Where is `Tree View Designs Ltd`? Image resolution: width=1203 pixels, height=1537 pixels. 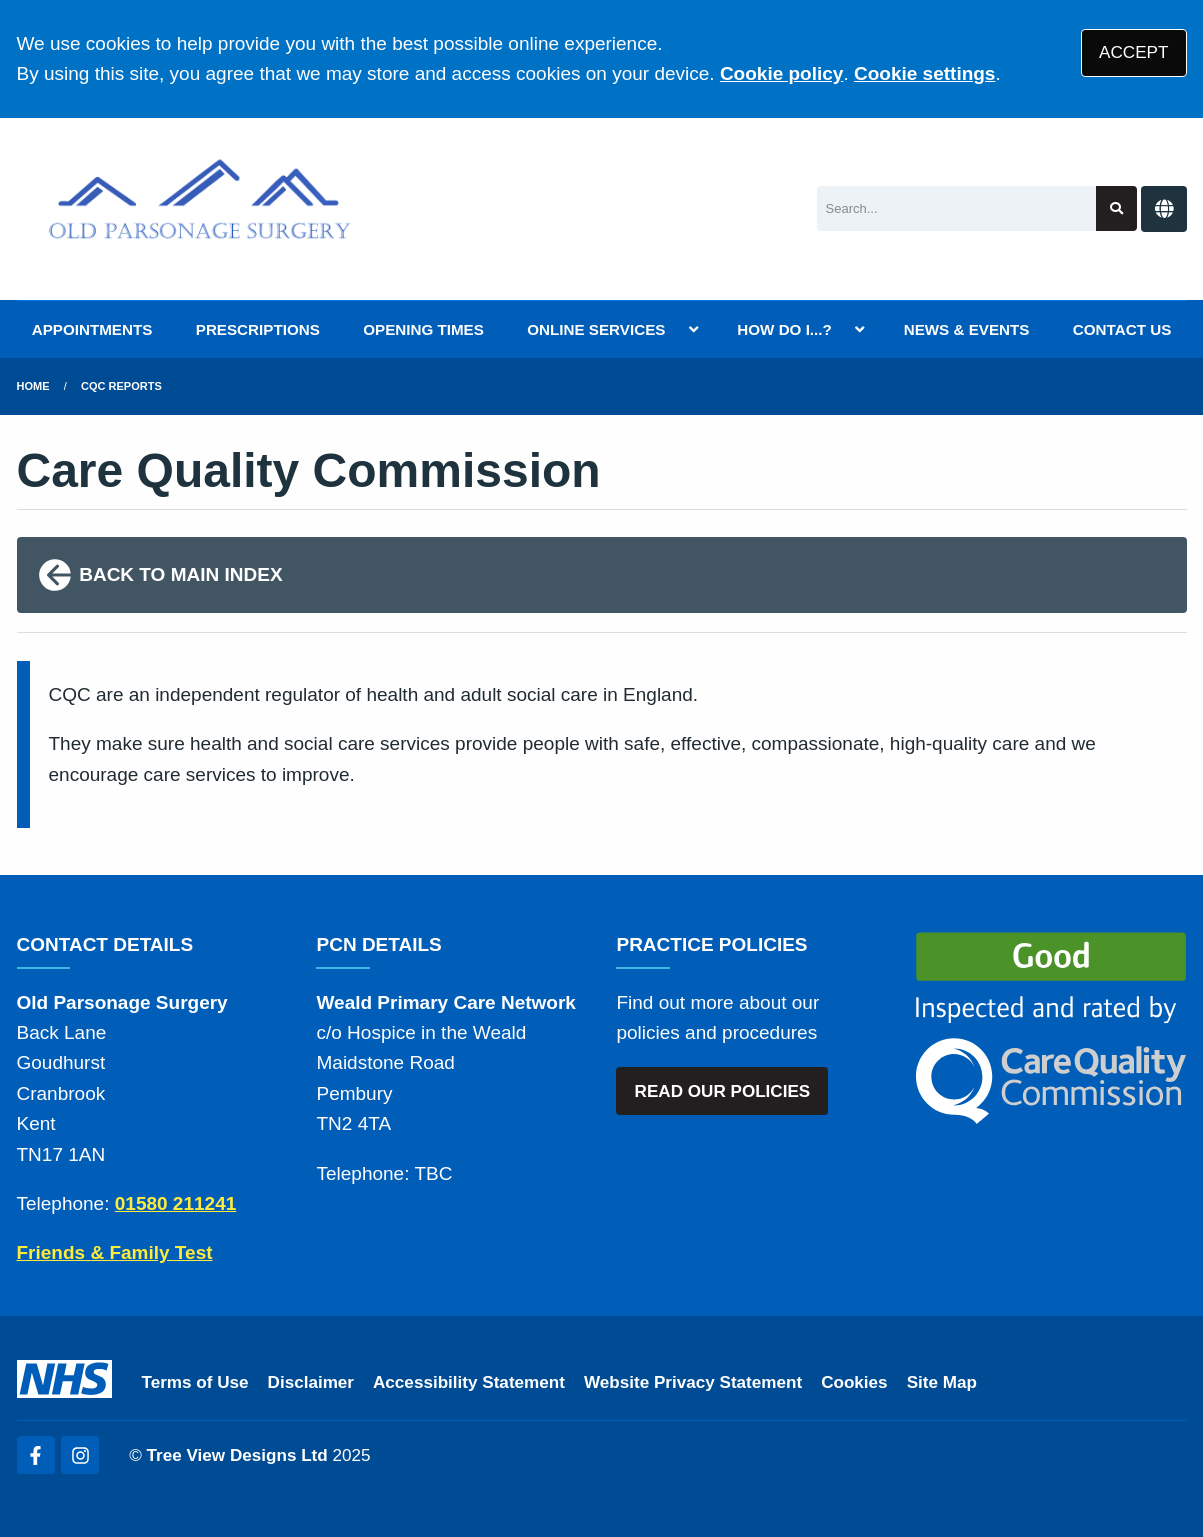 Tree View Designs Ltd is located at coordinates (237, 1455).